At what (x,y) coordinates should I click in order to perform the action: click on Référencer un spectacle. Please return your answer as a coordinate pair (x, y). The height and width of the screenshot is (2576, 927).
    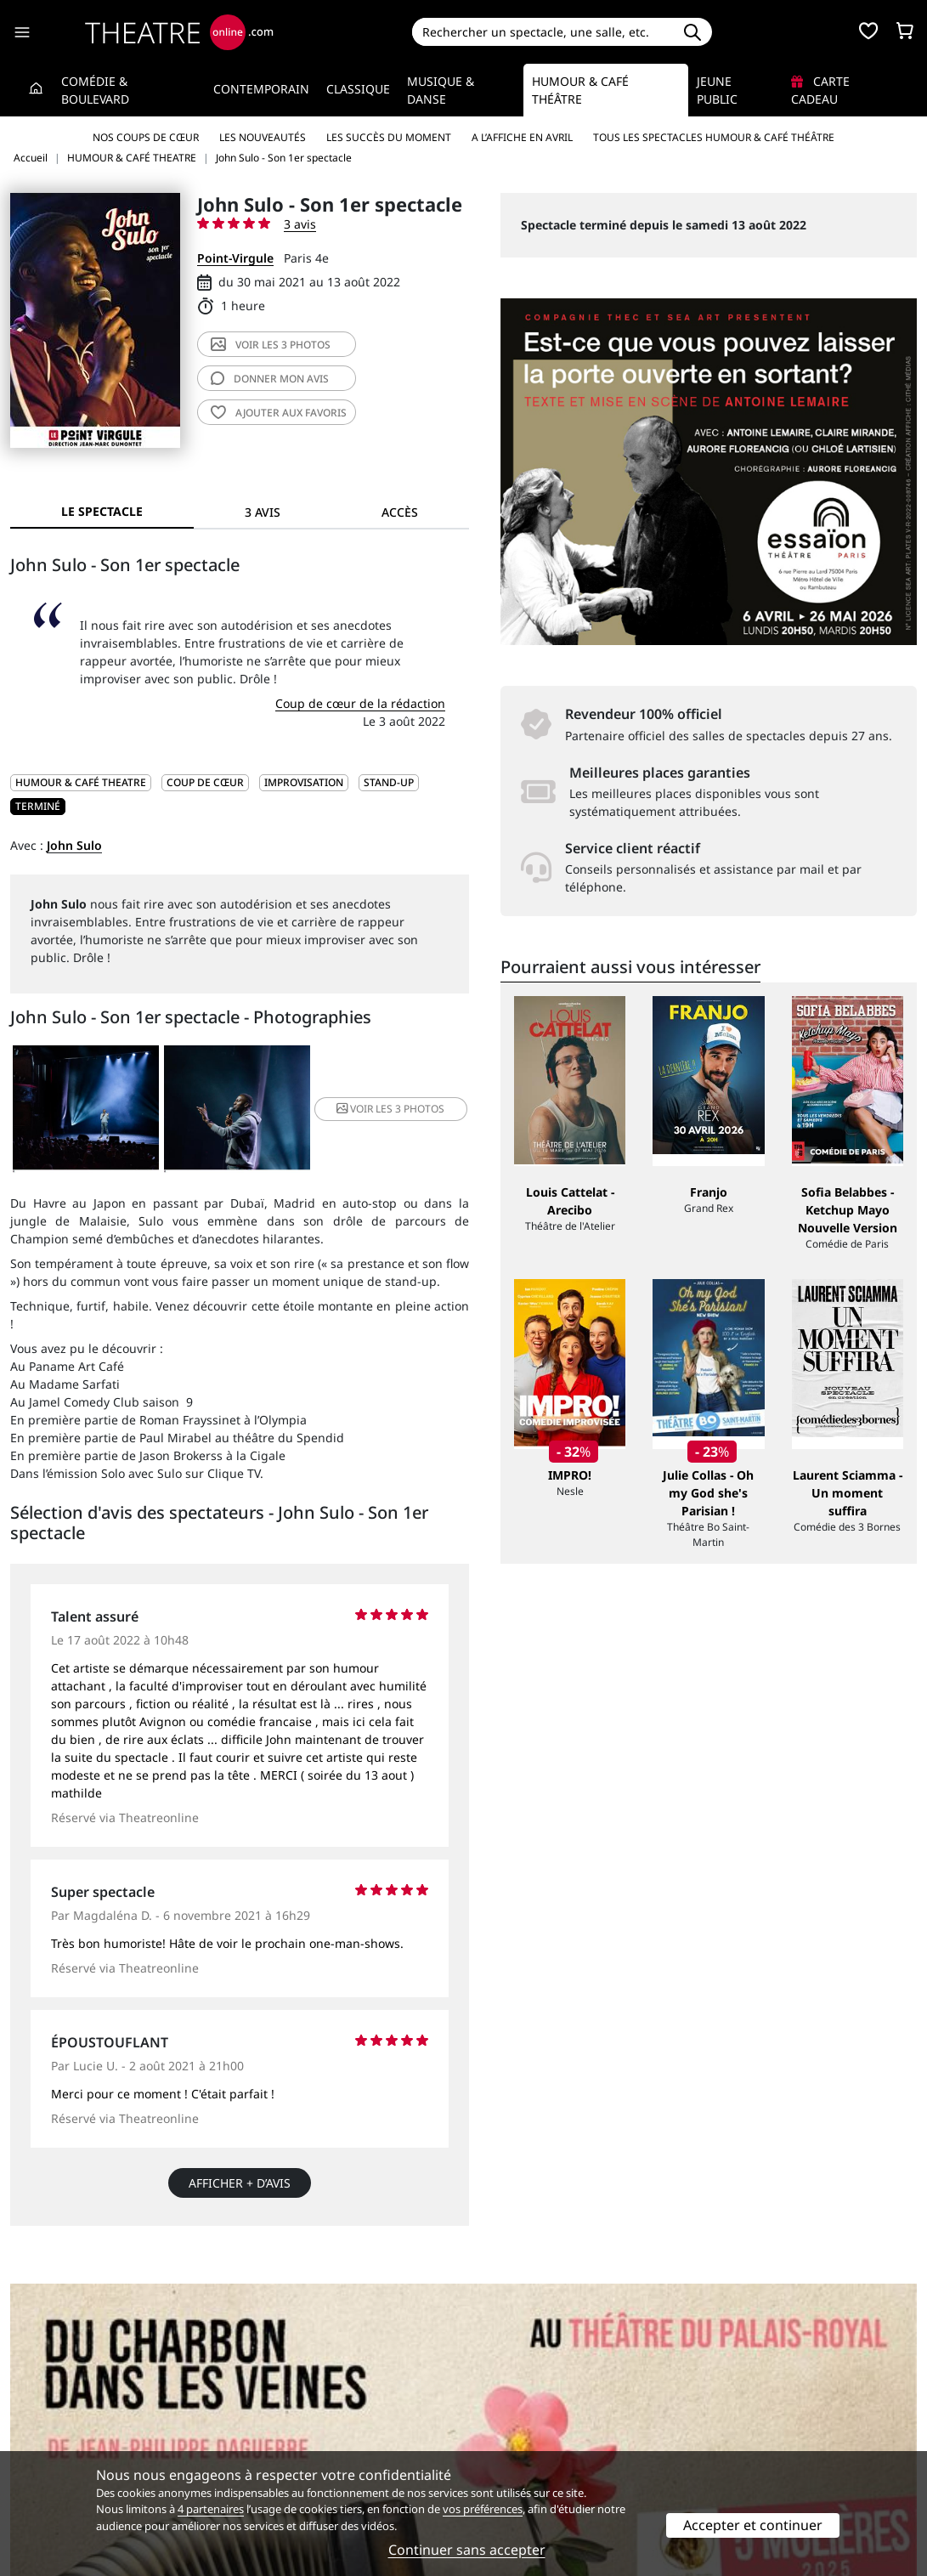
    Looking at the image, I should click on (543, 2417).